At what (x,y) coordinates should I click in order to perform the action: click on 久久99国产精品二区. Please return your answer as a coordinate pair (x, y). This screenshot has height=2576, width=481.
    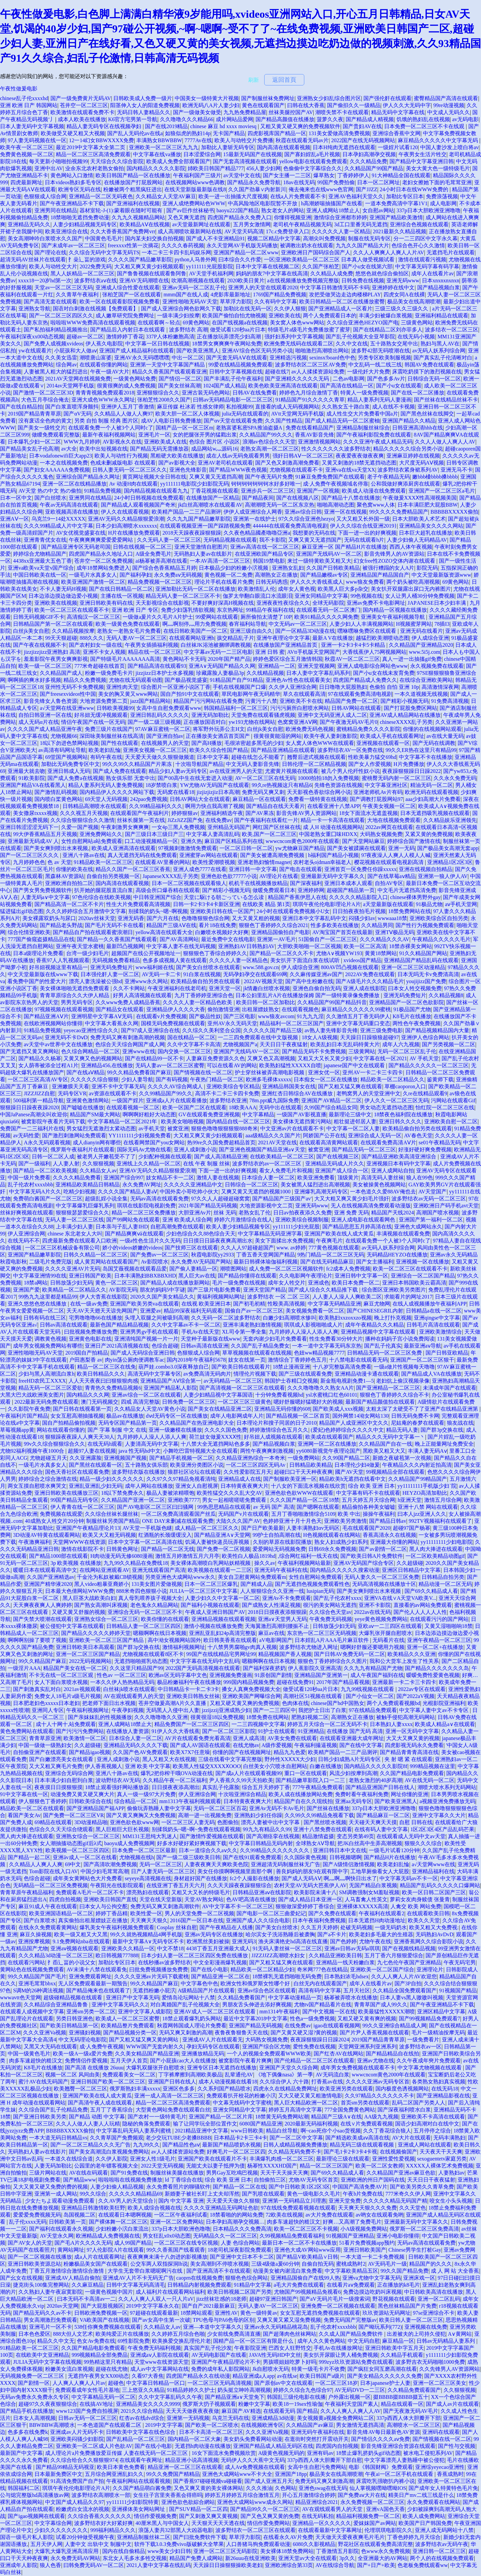
    Looking at the image, I should click on (346, 1458).